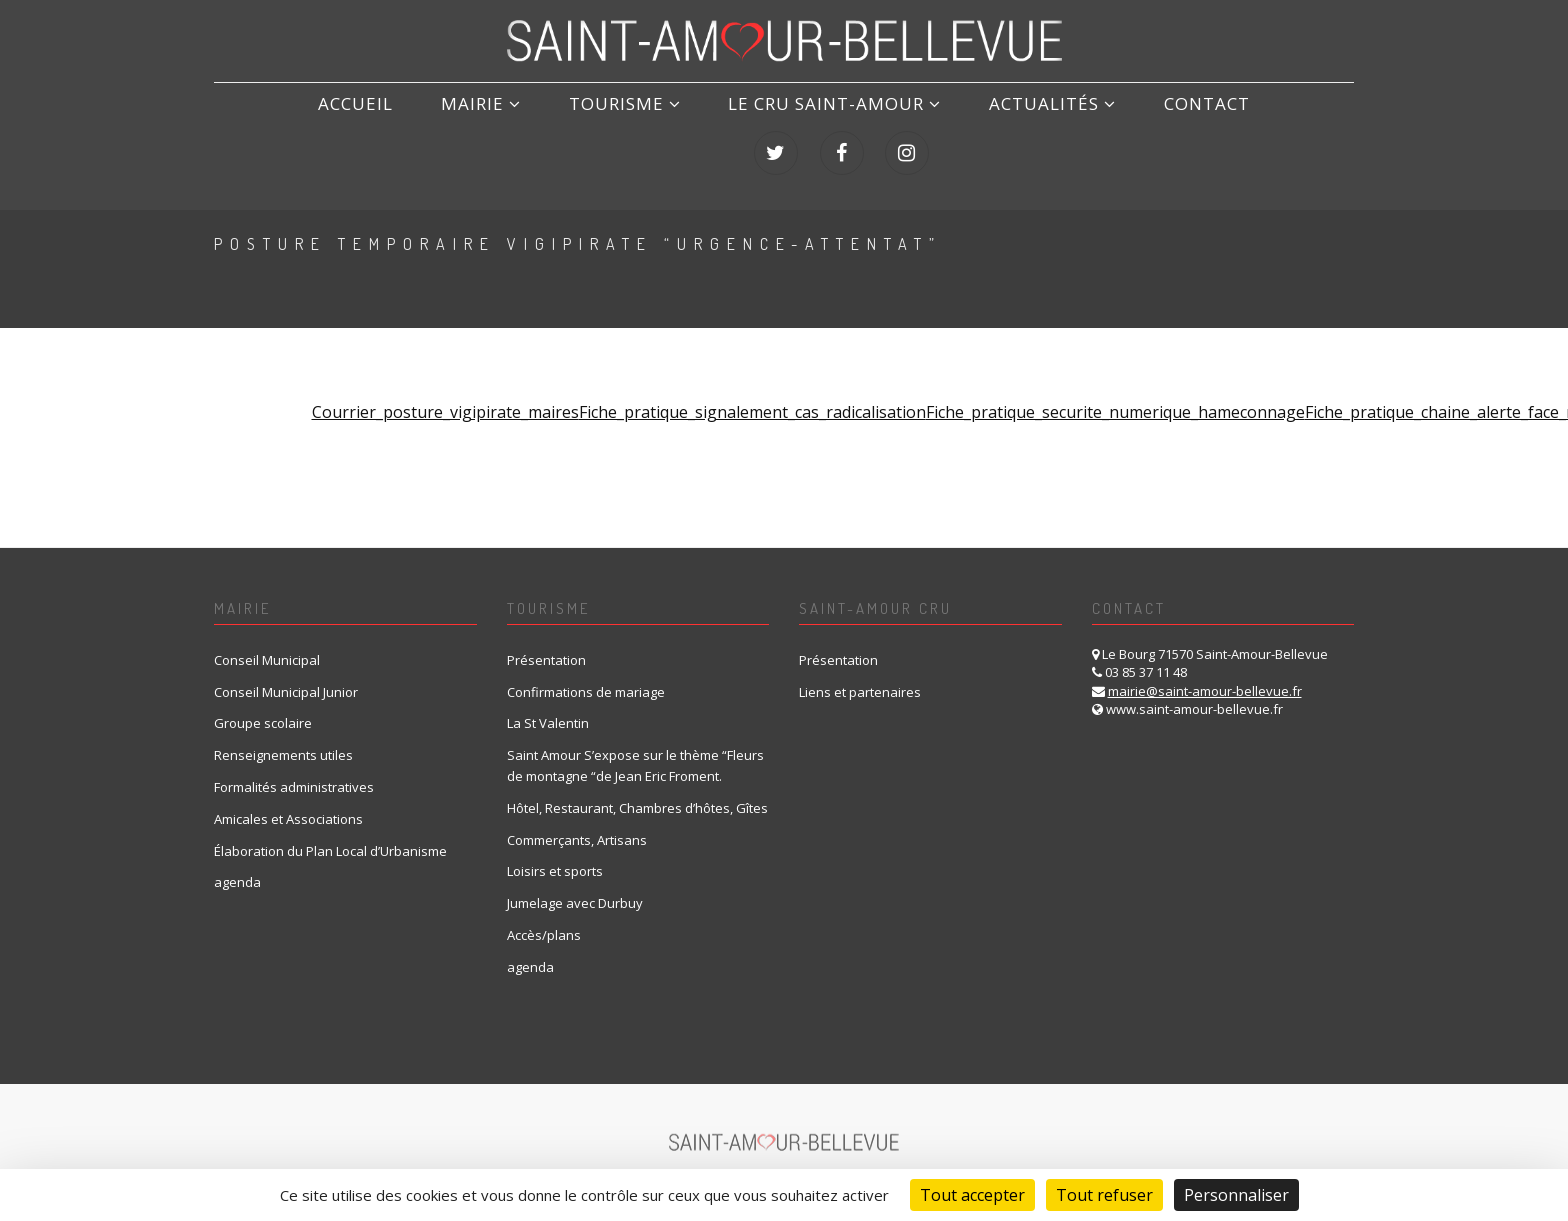 The width and height of the screenshot is (1568, 1221). I want to click on Mairie, so click(378, 126).